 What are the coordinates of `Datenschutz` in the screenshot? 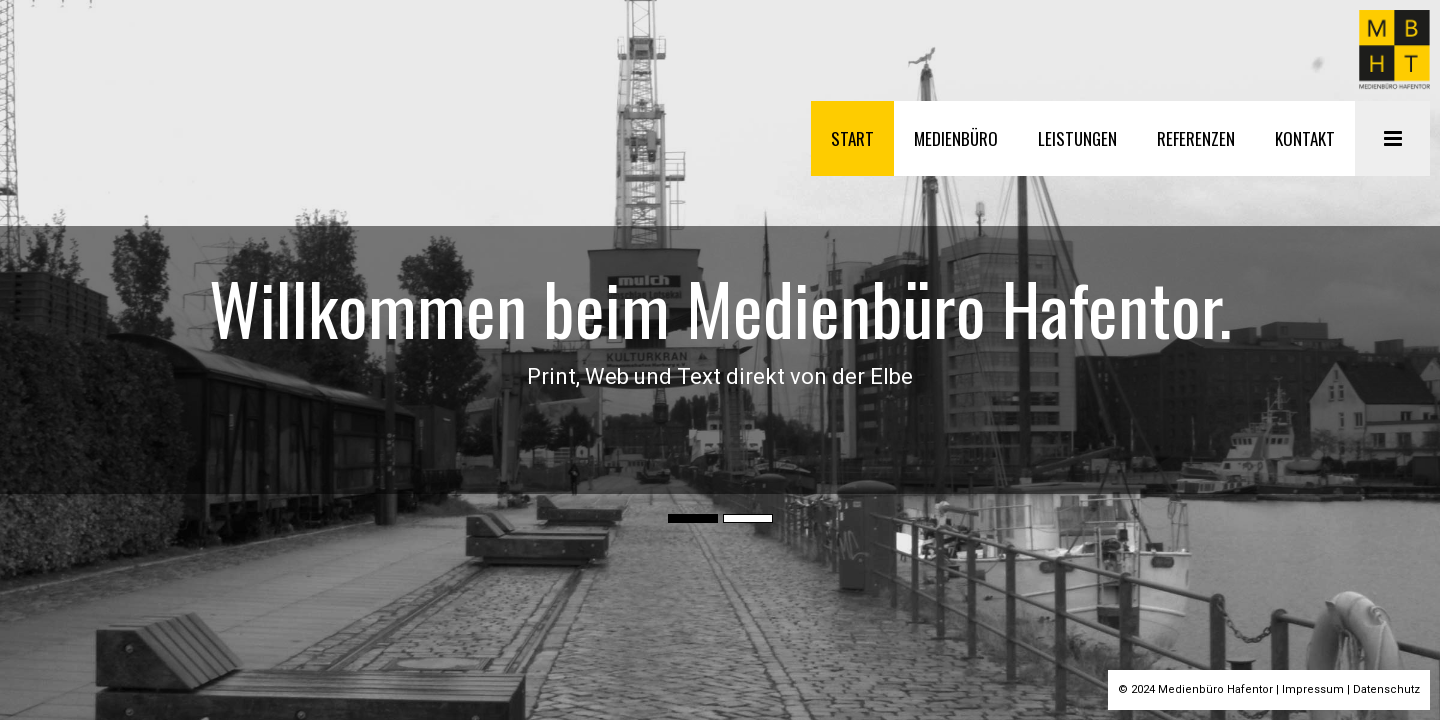 It's located at (1386, 689).